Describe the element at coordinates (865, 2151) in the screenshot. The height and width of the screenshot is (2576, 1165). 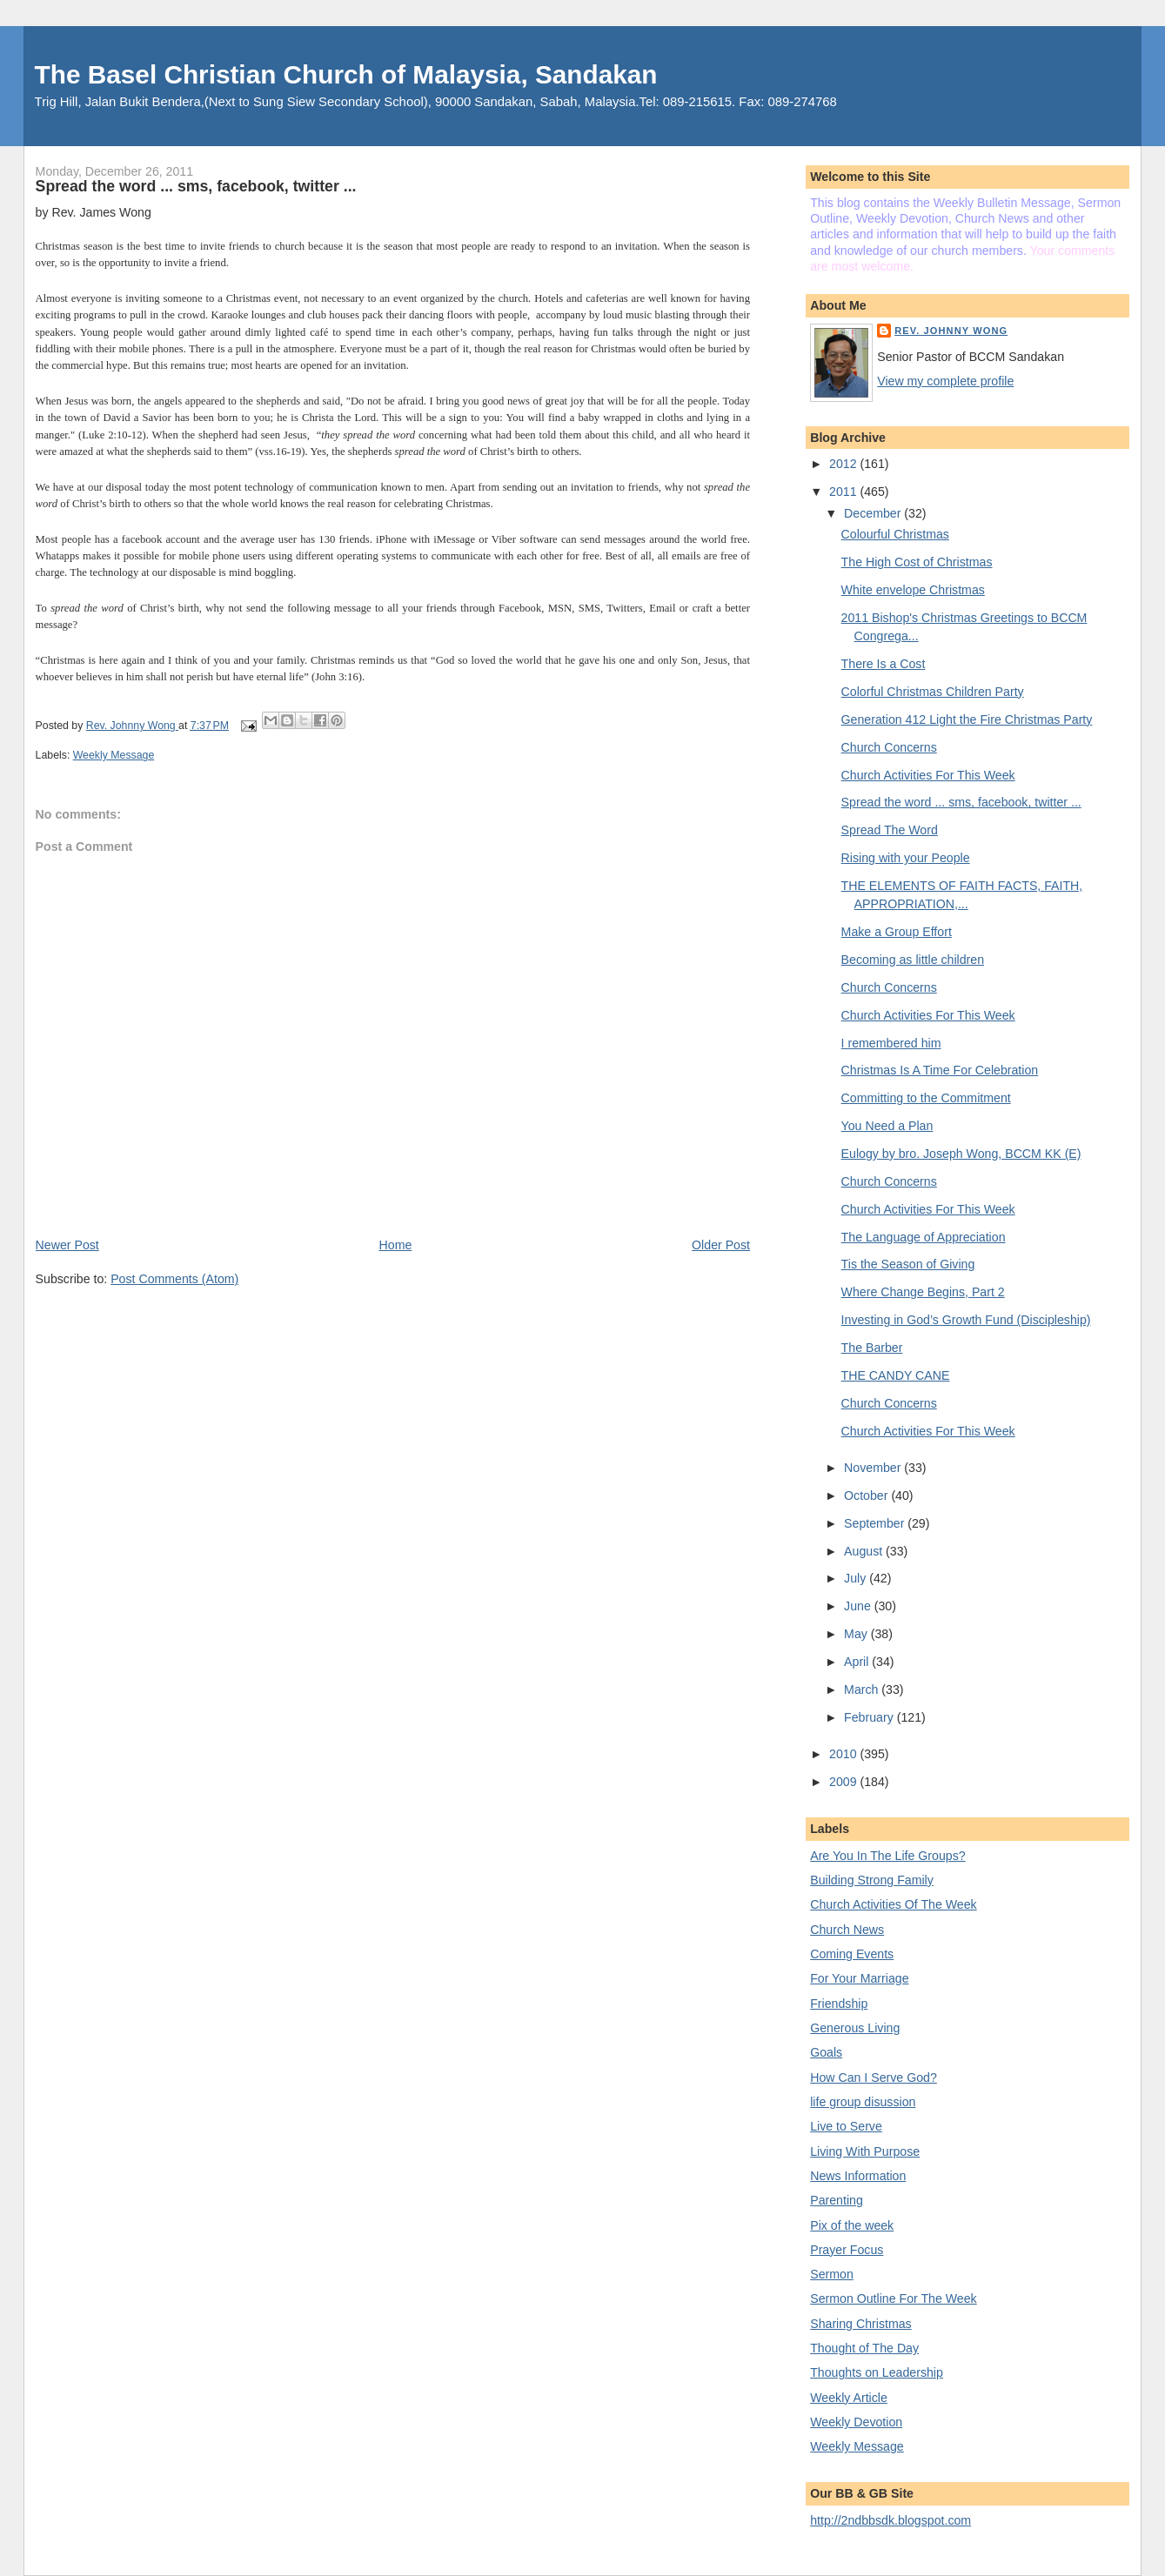
I see `Living With Purpose` at that location.